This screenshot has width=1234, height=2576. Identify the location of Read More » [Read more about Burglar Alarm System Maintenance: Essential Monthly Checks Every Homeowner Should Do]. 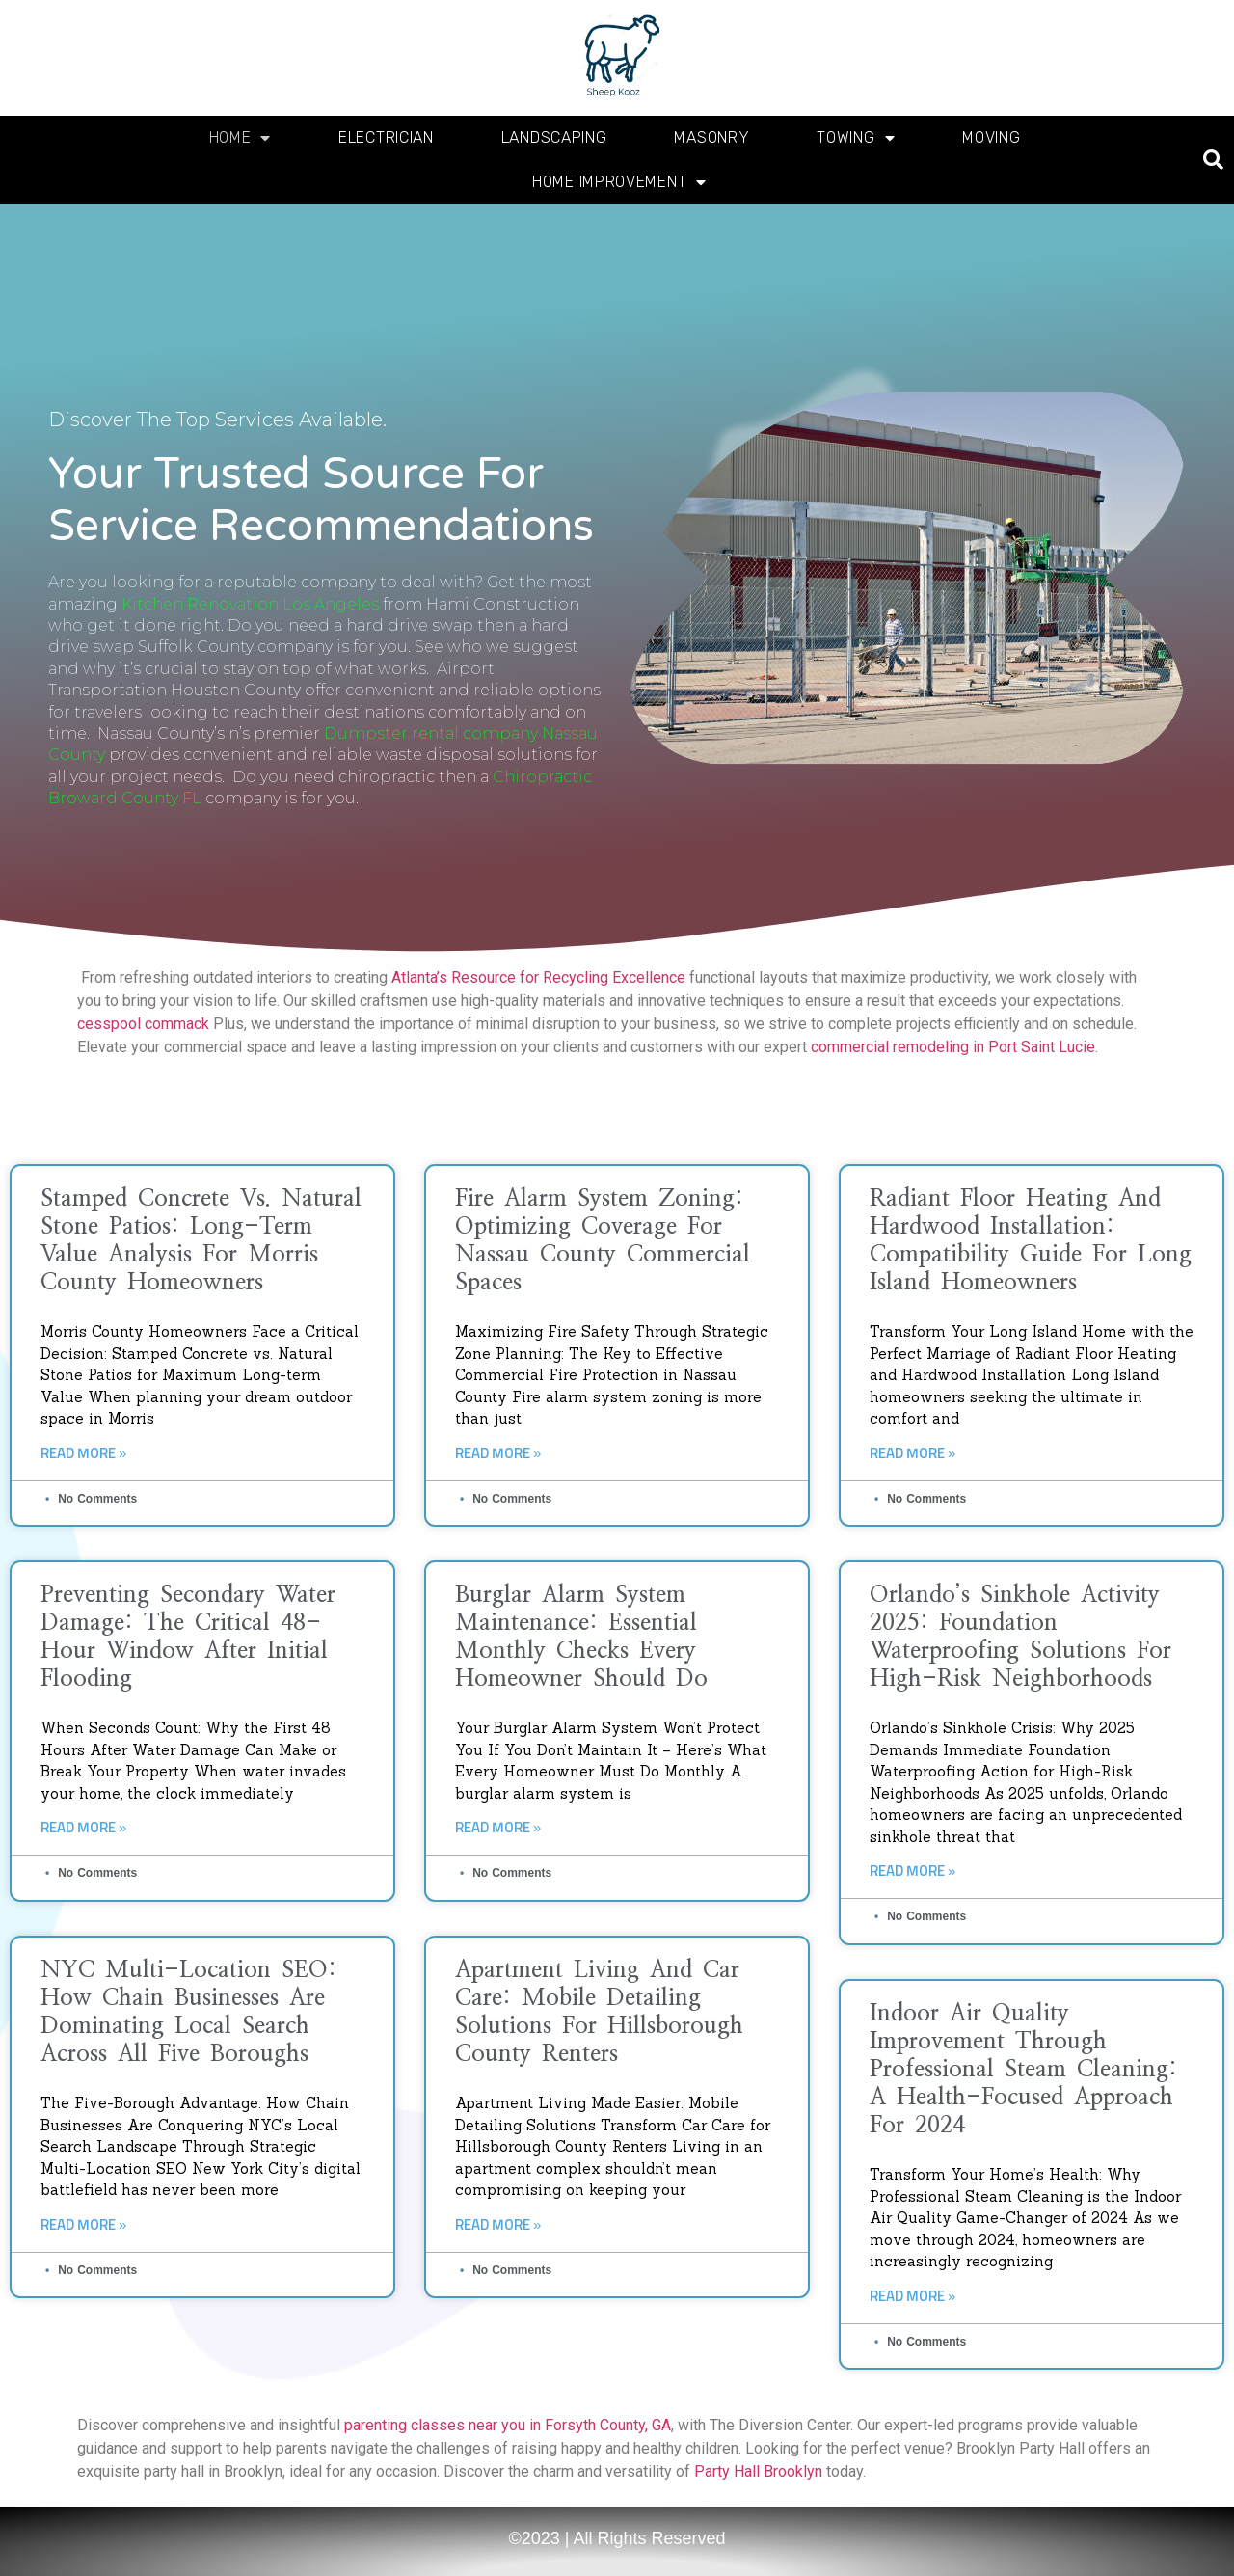
(498, 1828).